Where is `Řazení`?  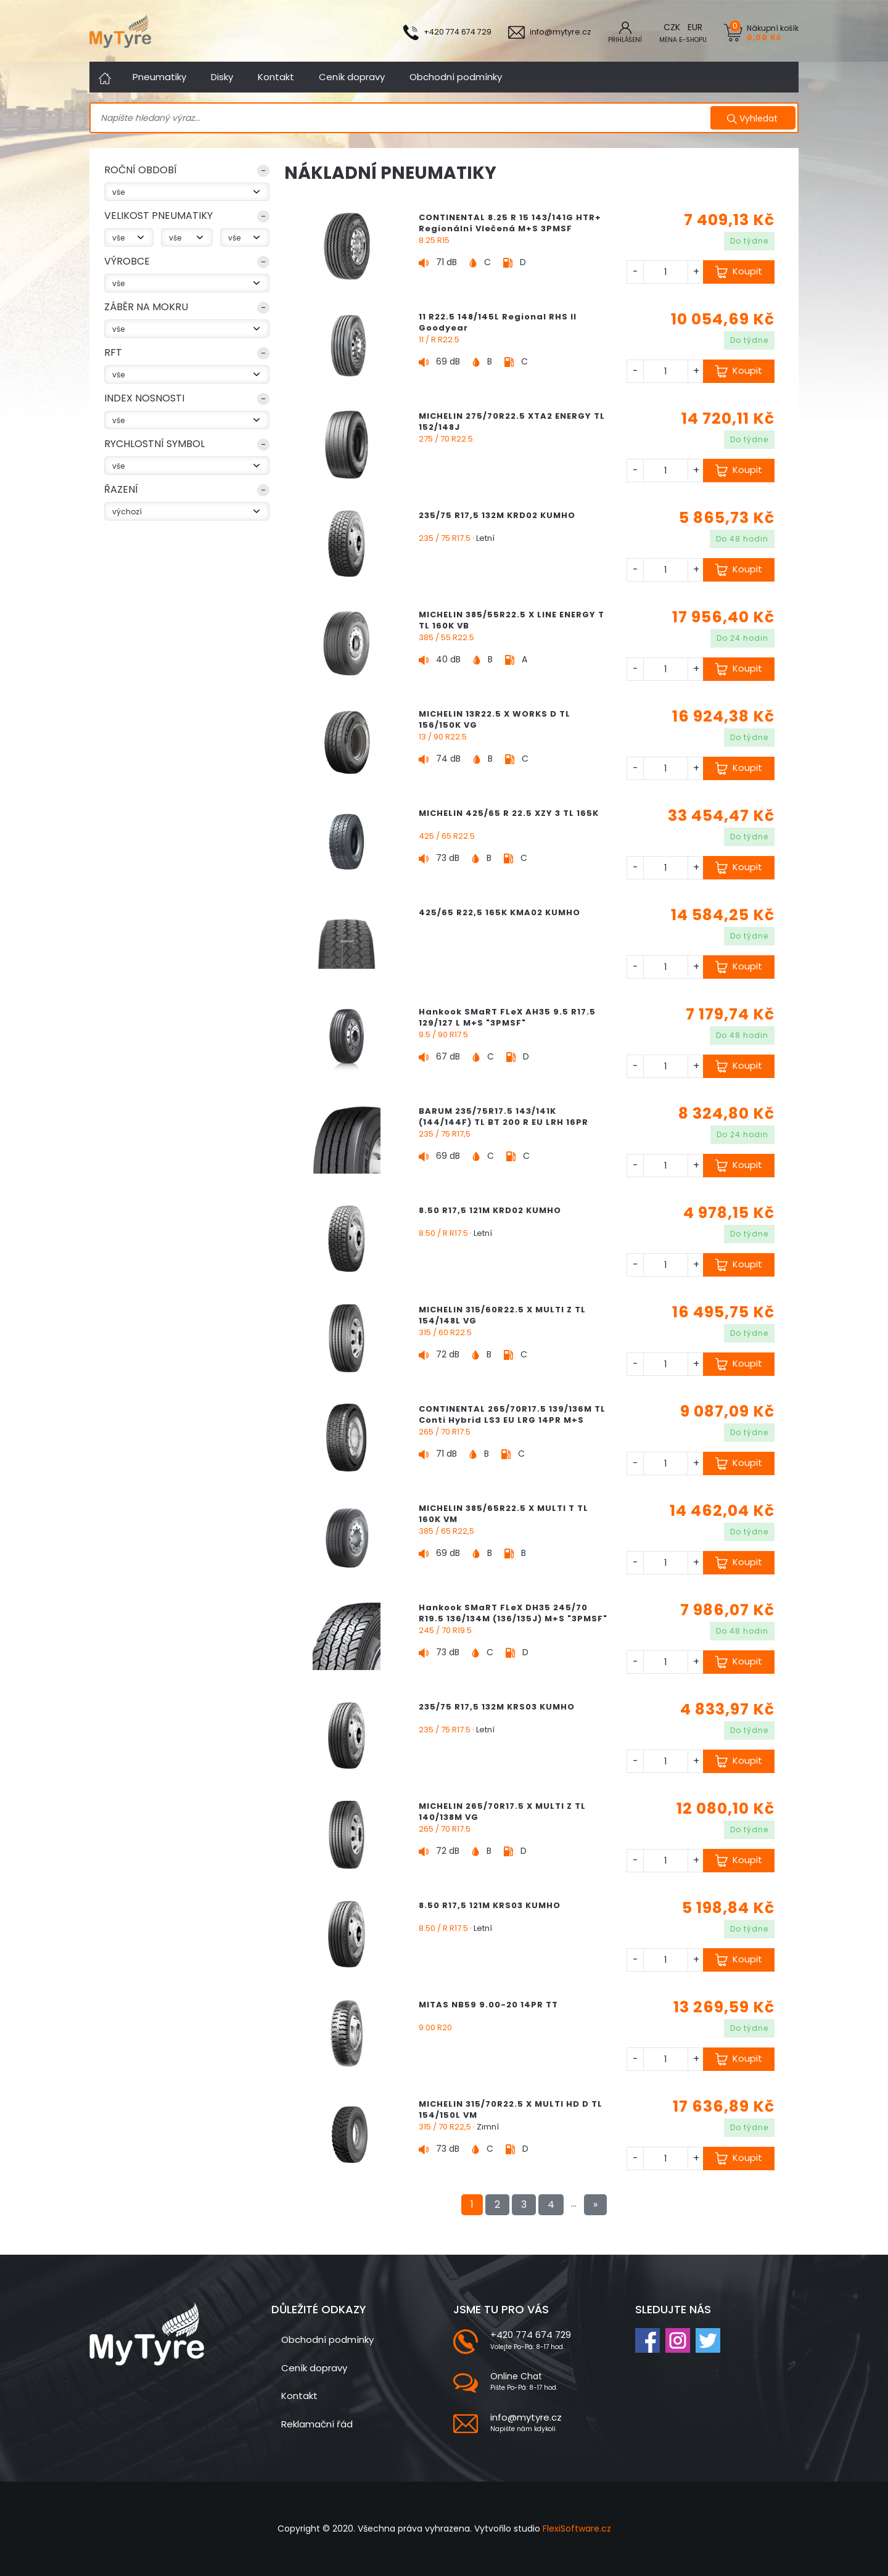 Řazení is located at coordinates (121, 489).